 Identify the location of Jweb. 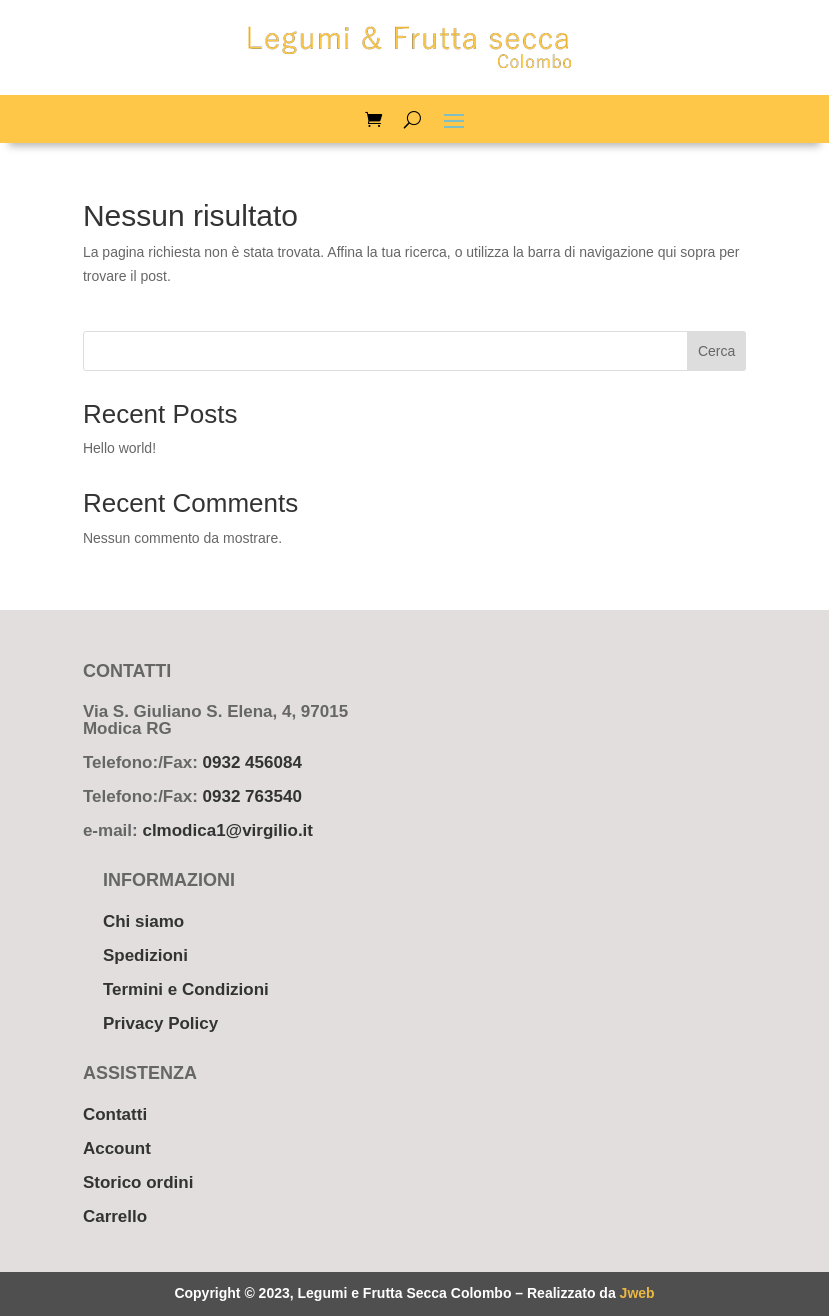
(637, 1293).